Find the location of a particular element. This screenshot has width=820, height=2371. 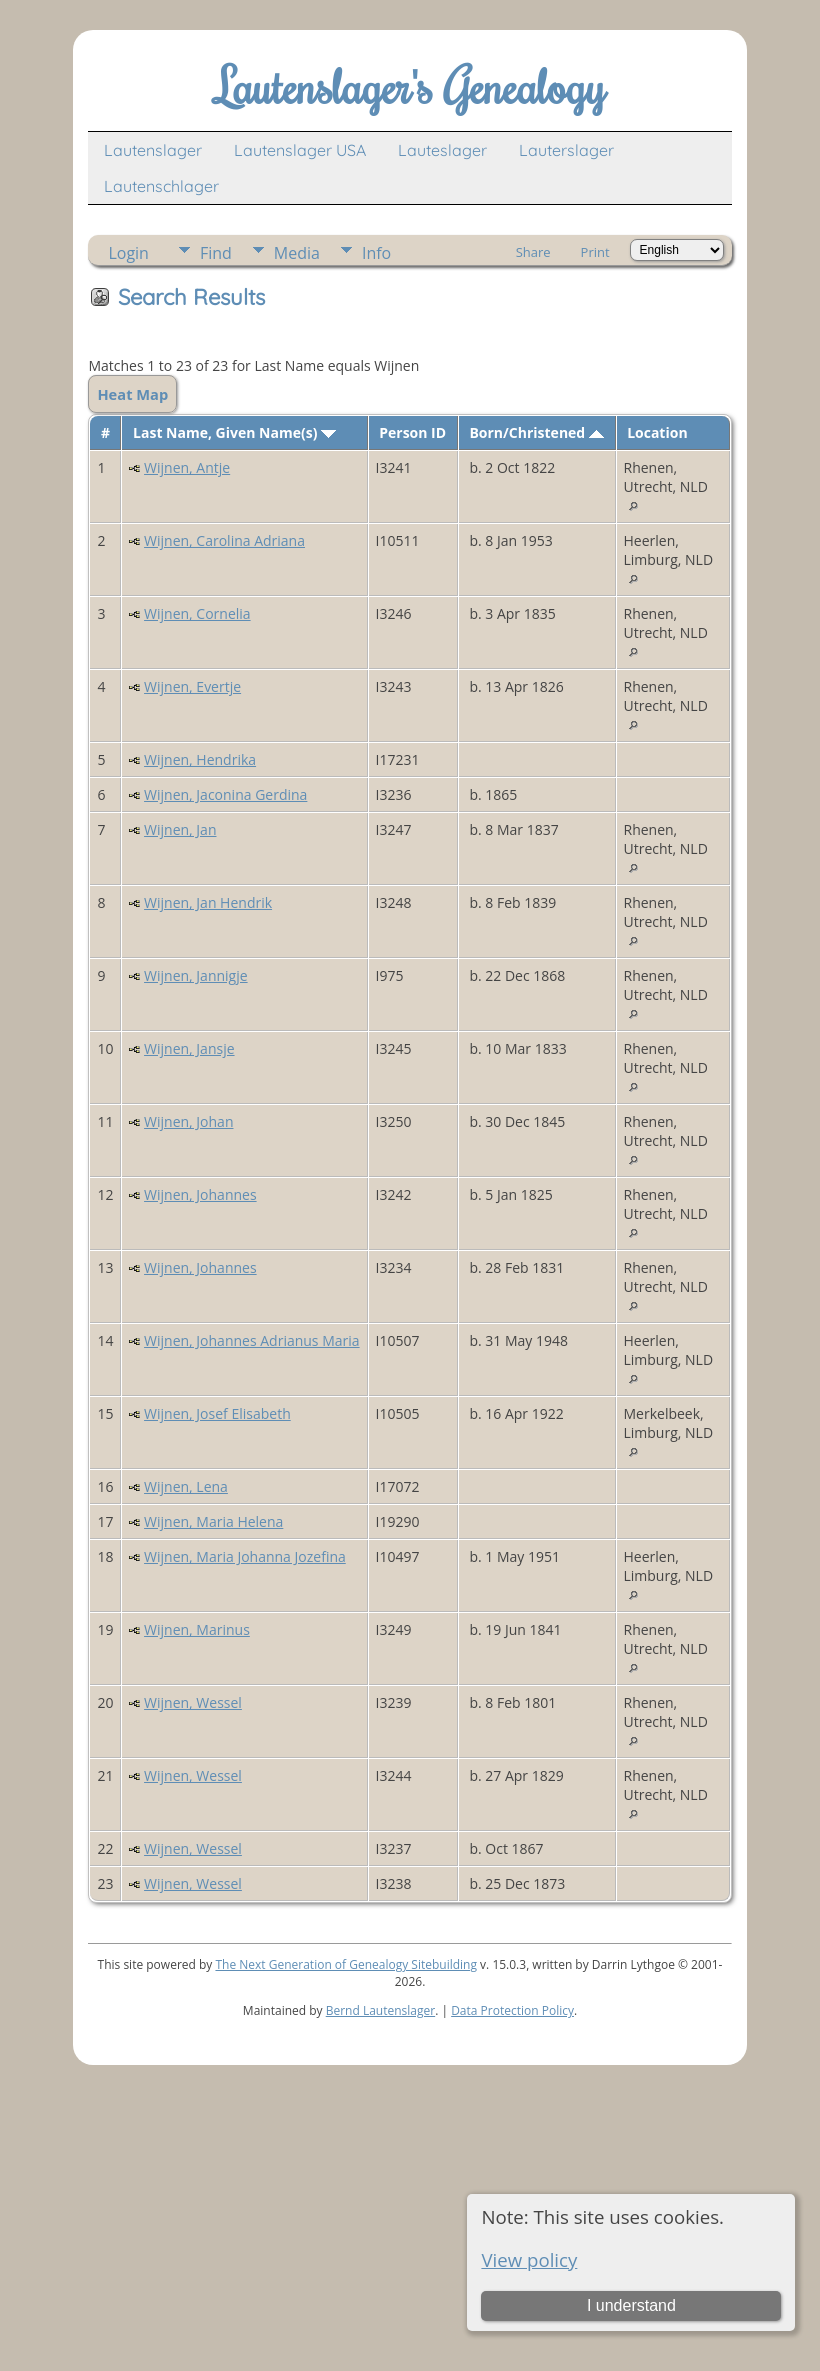

View policy is located at coordinates (529, 2259).